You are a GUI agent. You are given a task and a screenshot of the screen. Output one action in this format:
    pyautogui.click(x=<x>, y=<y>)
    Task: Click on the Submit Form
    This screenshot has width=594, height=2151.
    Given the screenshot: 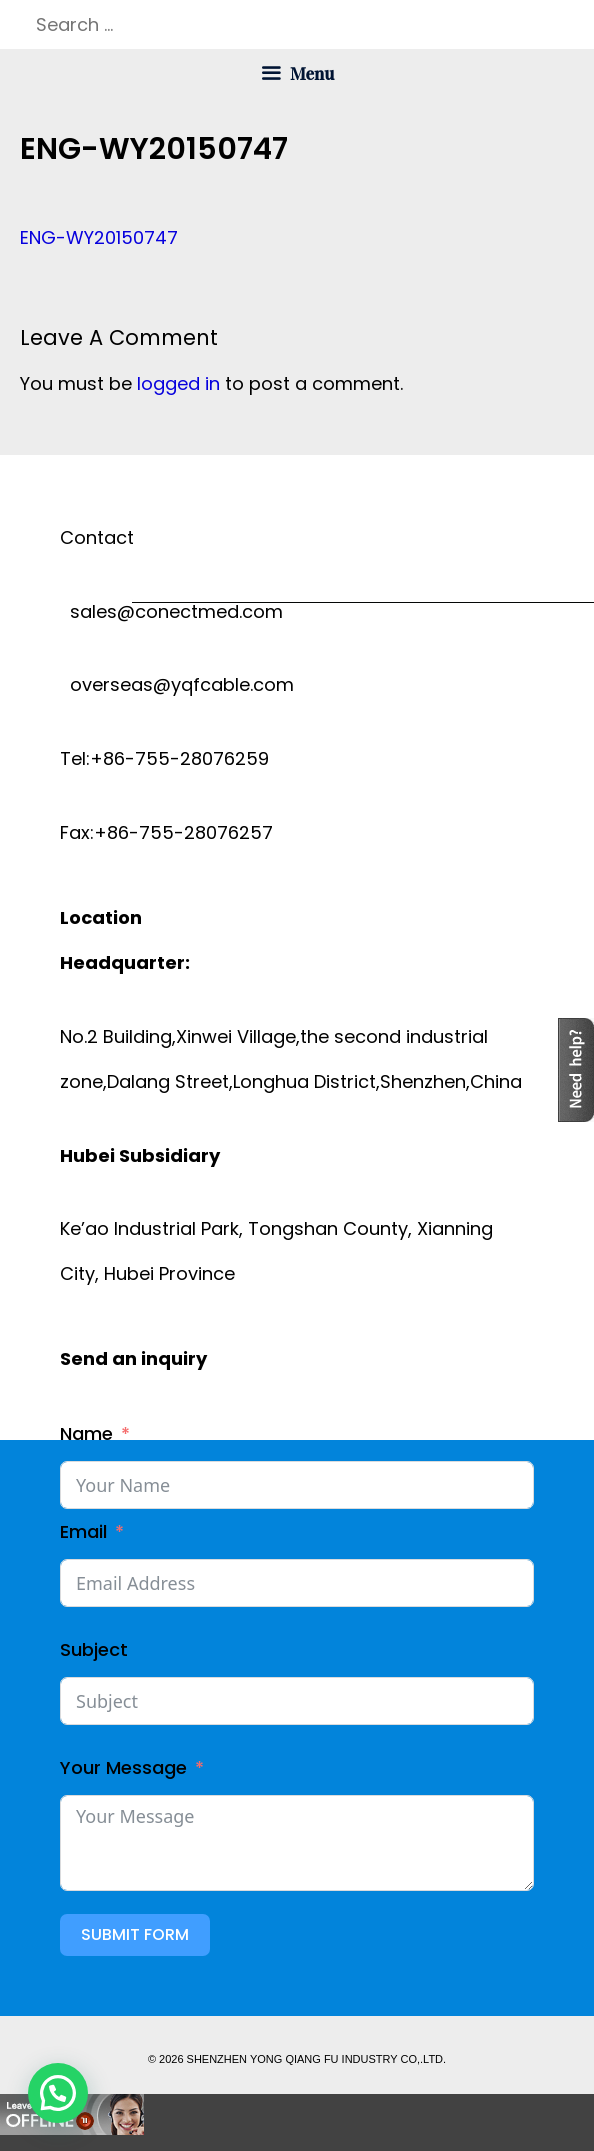 What is the action you would take?
    pyautogui.click(x=135, y=1934)
    